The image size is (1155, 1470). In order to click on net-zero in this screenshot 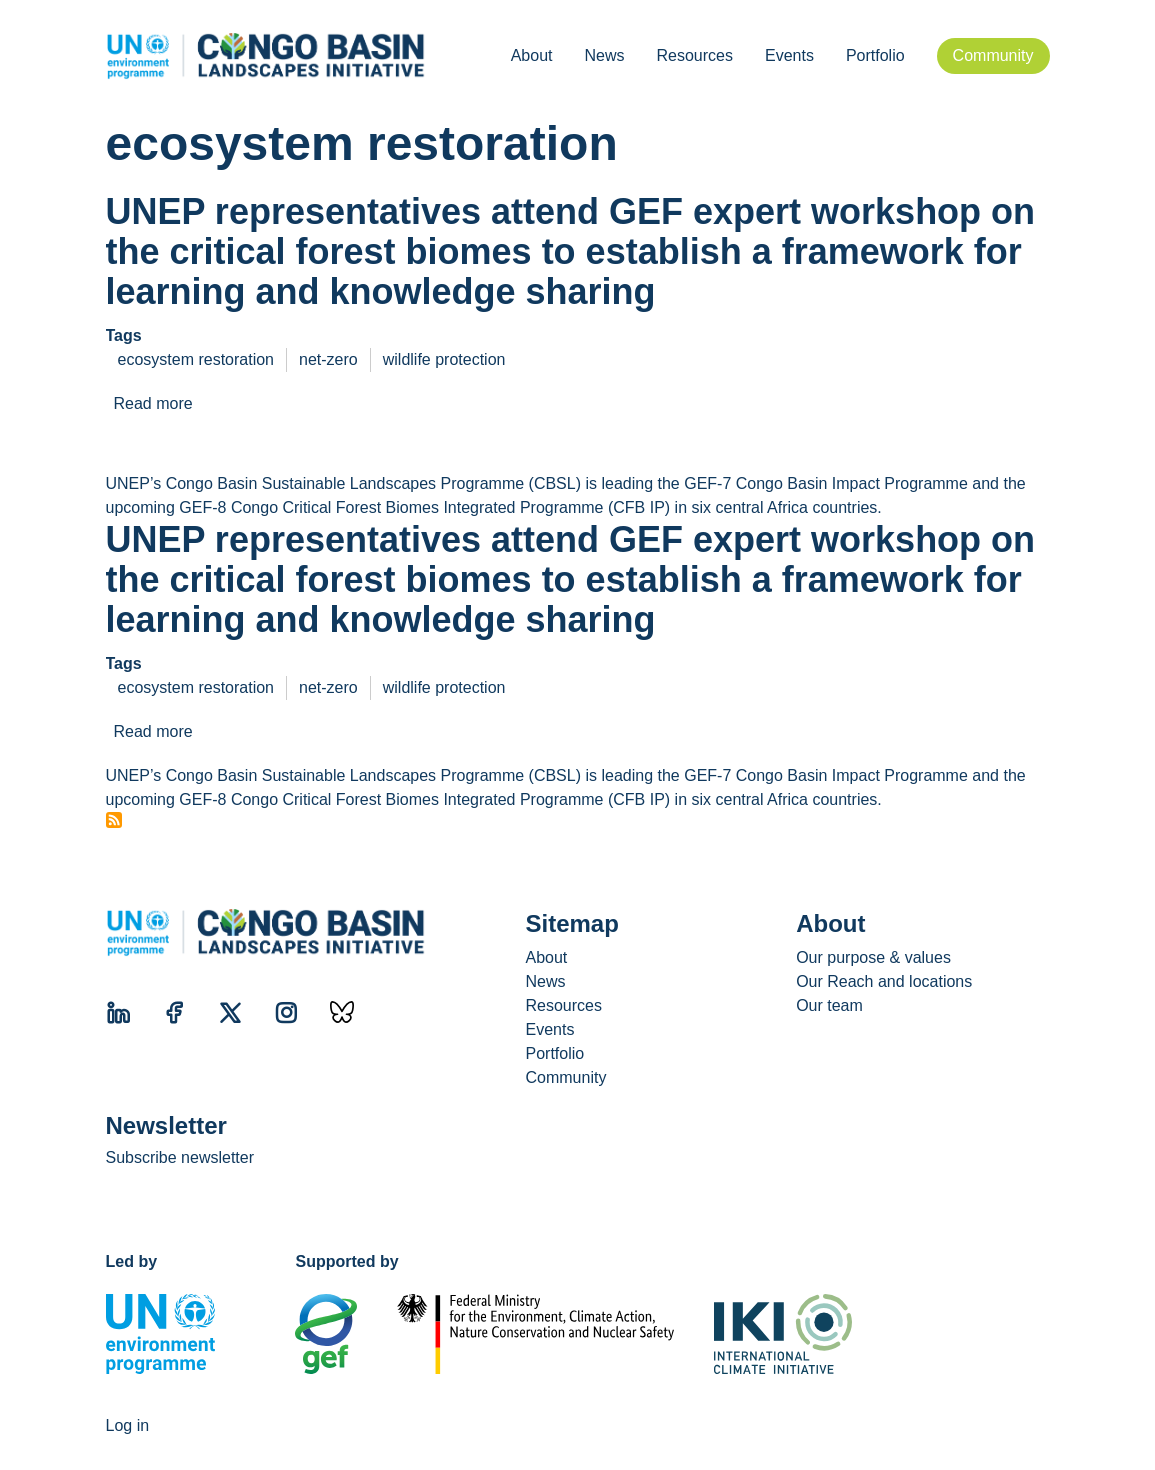, I will do `click(328, 359)`.